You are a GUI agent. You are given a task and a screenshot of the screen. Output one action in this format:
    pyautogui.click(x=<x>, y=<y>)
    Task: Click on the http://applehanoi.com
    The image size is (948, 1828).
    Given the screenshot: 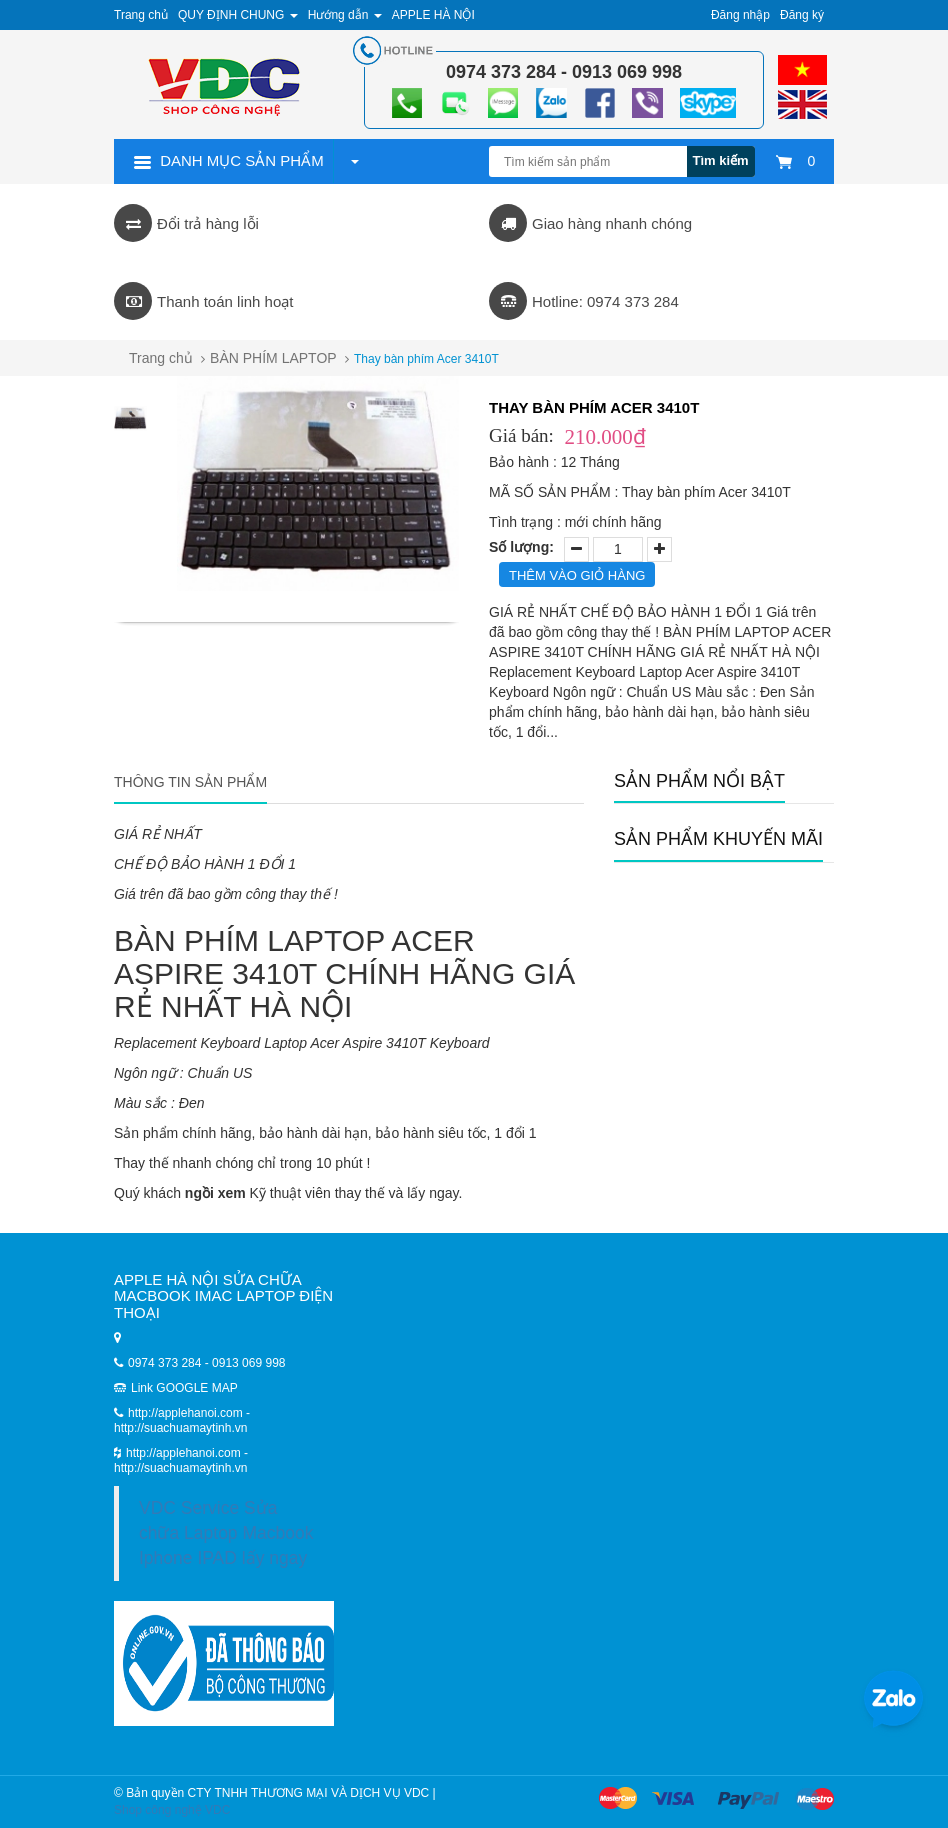 What is the action you would take?
    pyautogui.click(x=185, y=1453)
    